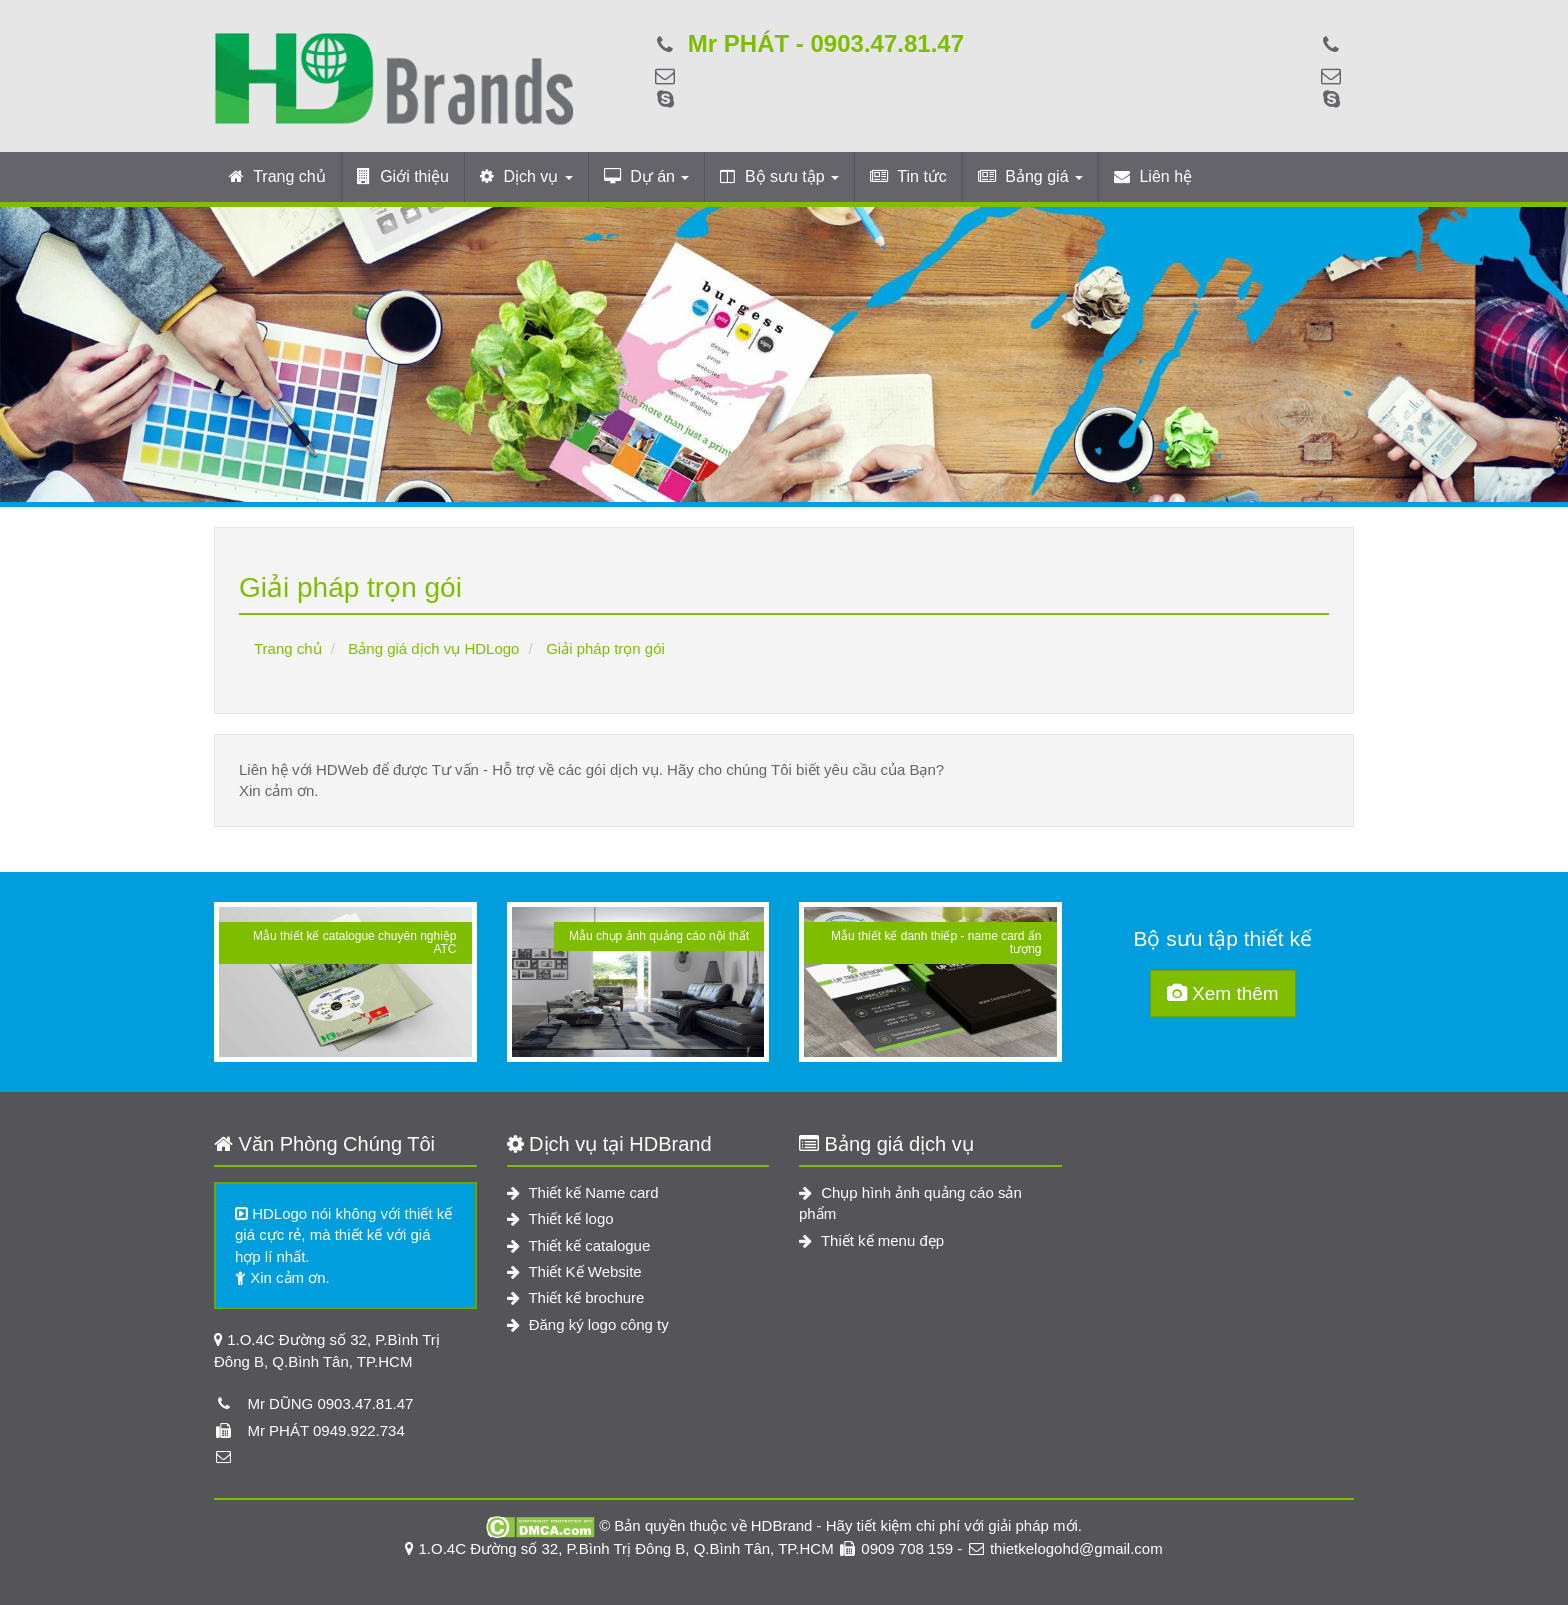 The height and width of the screenshot is (1605, 1568). What do you see at coordinates (871, 1240) in the screenshot?
I see `Thiết kế menu đẹp` at bounding box center [871, 1240].